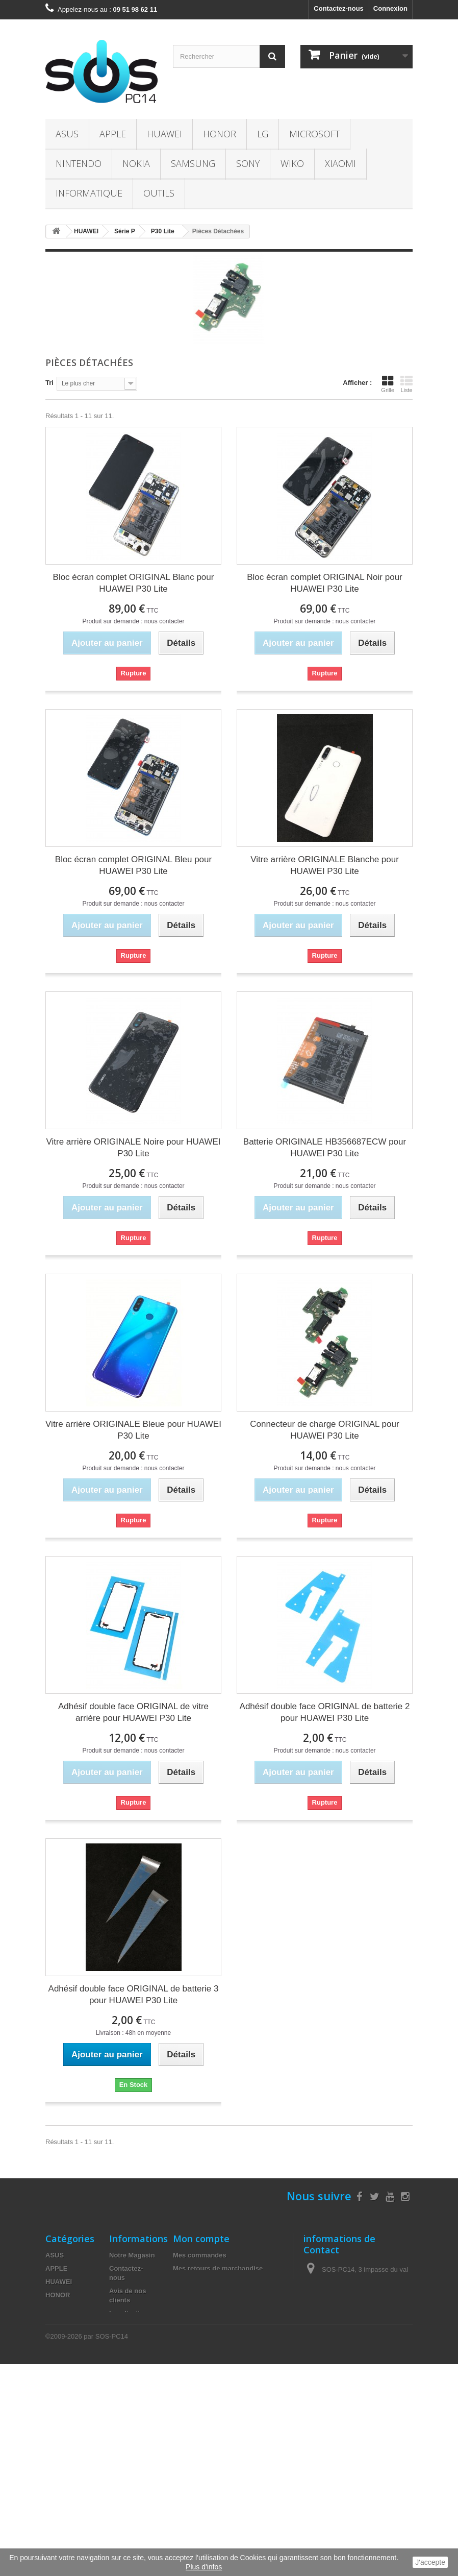  Describe the element at coordinates (133, 1430) in the screenshot. I see `Vitre arrière ORIGINALE Bleue pour HUAWEI P30 Lite` at that location.